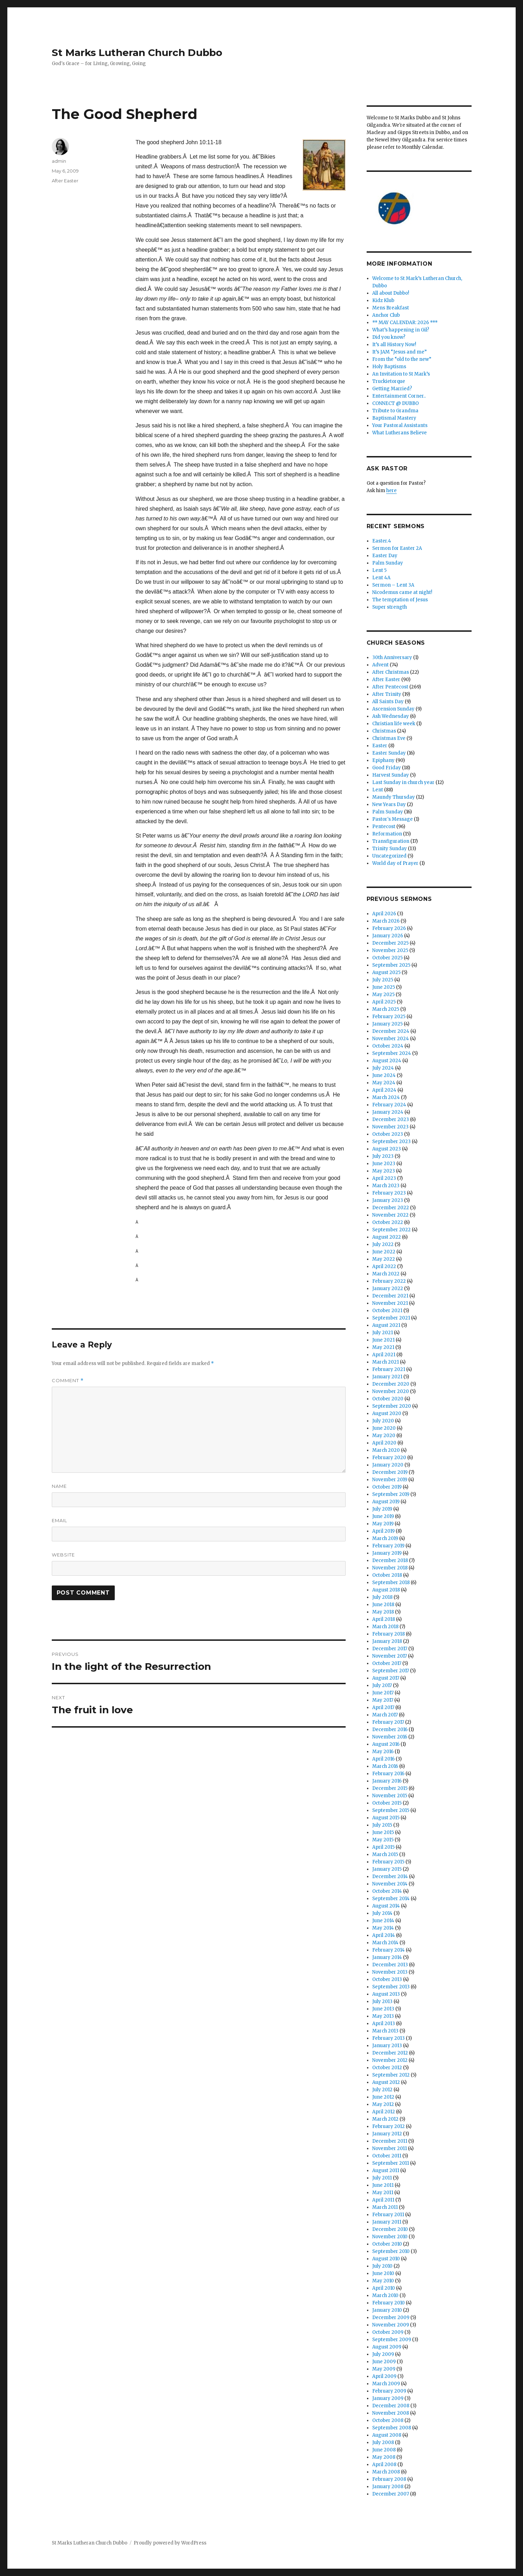 This screenshot has width=523, height=2576. I want to click on August 2024, so click(386, 1061).